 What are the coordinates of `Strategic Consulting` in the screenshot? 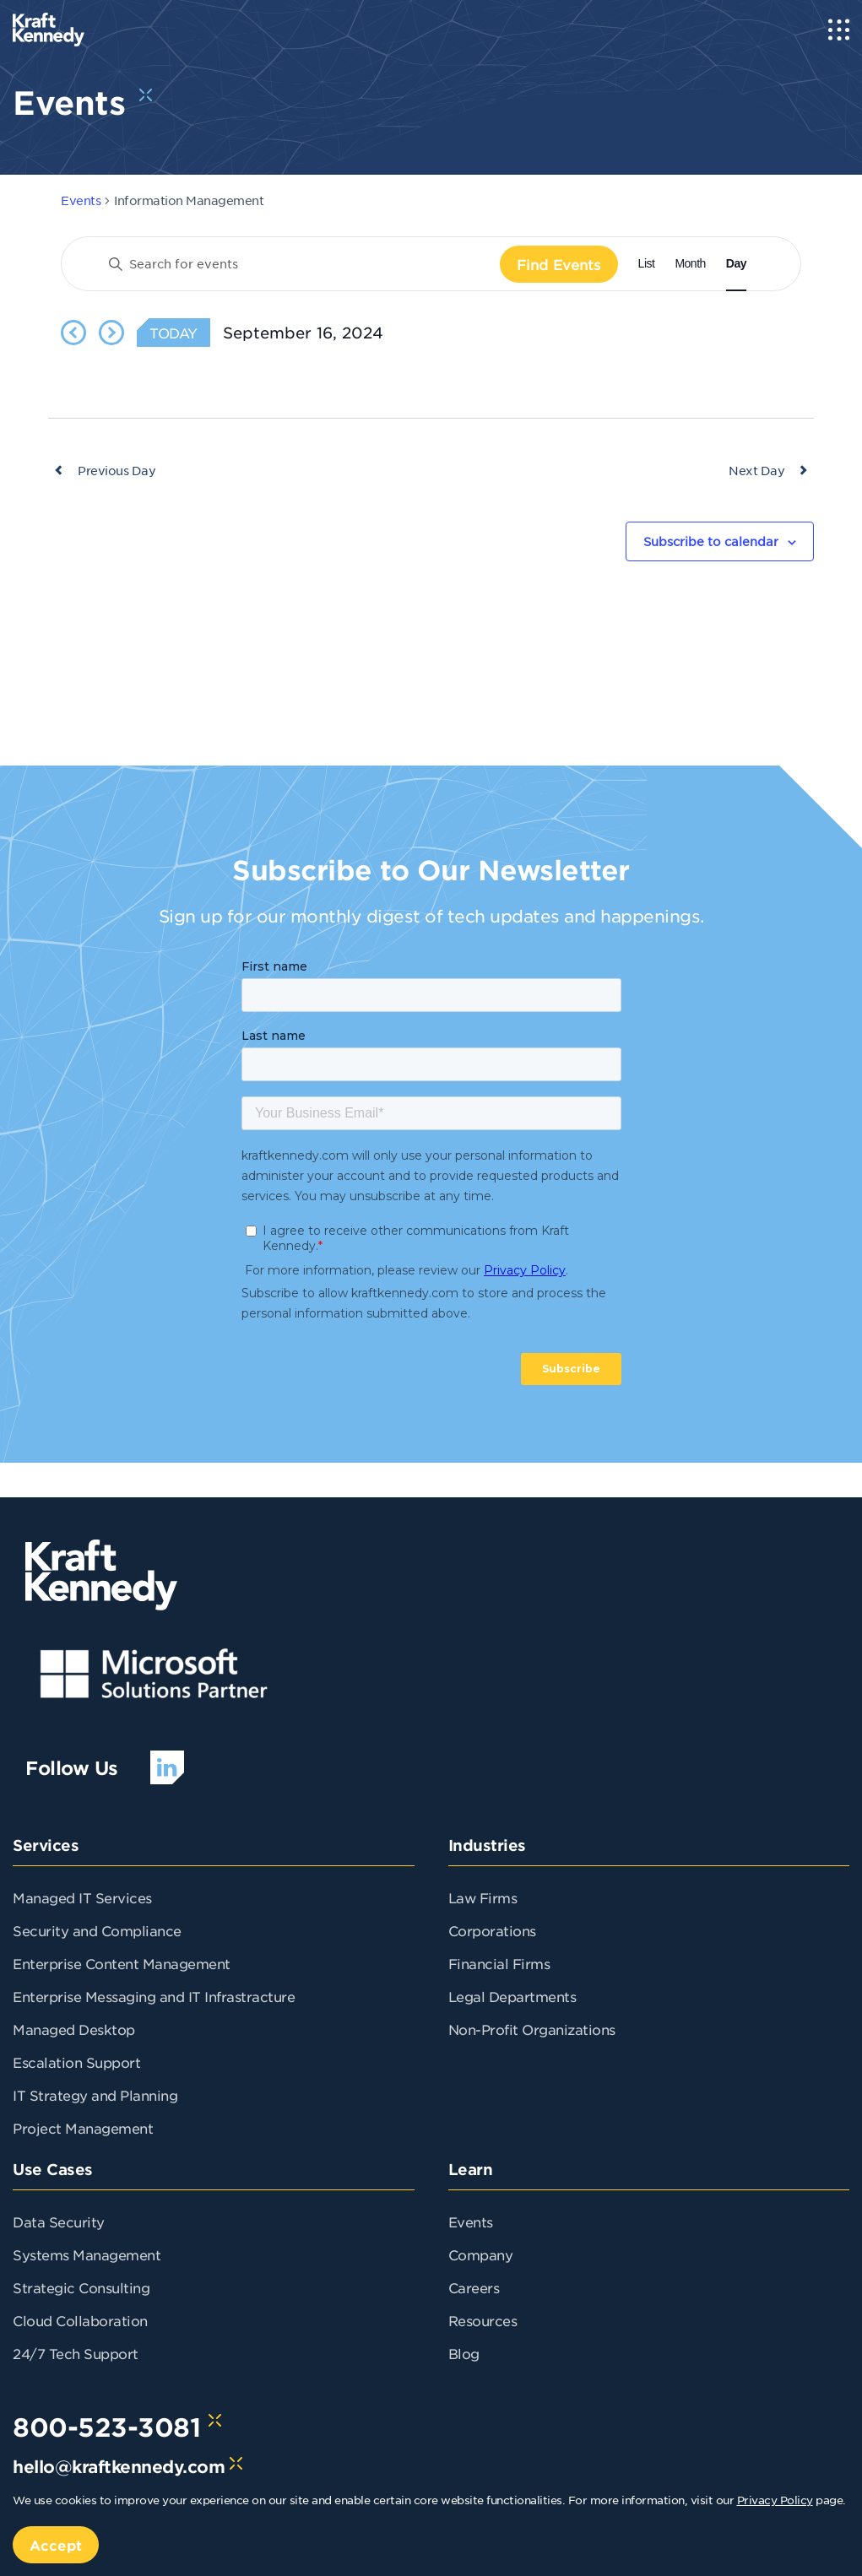 It's located at (81, 2287).